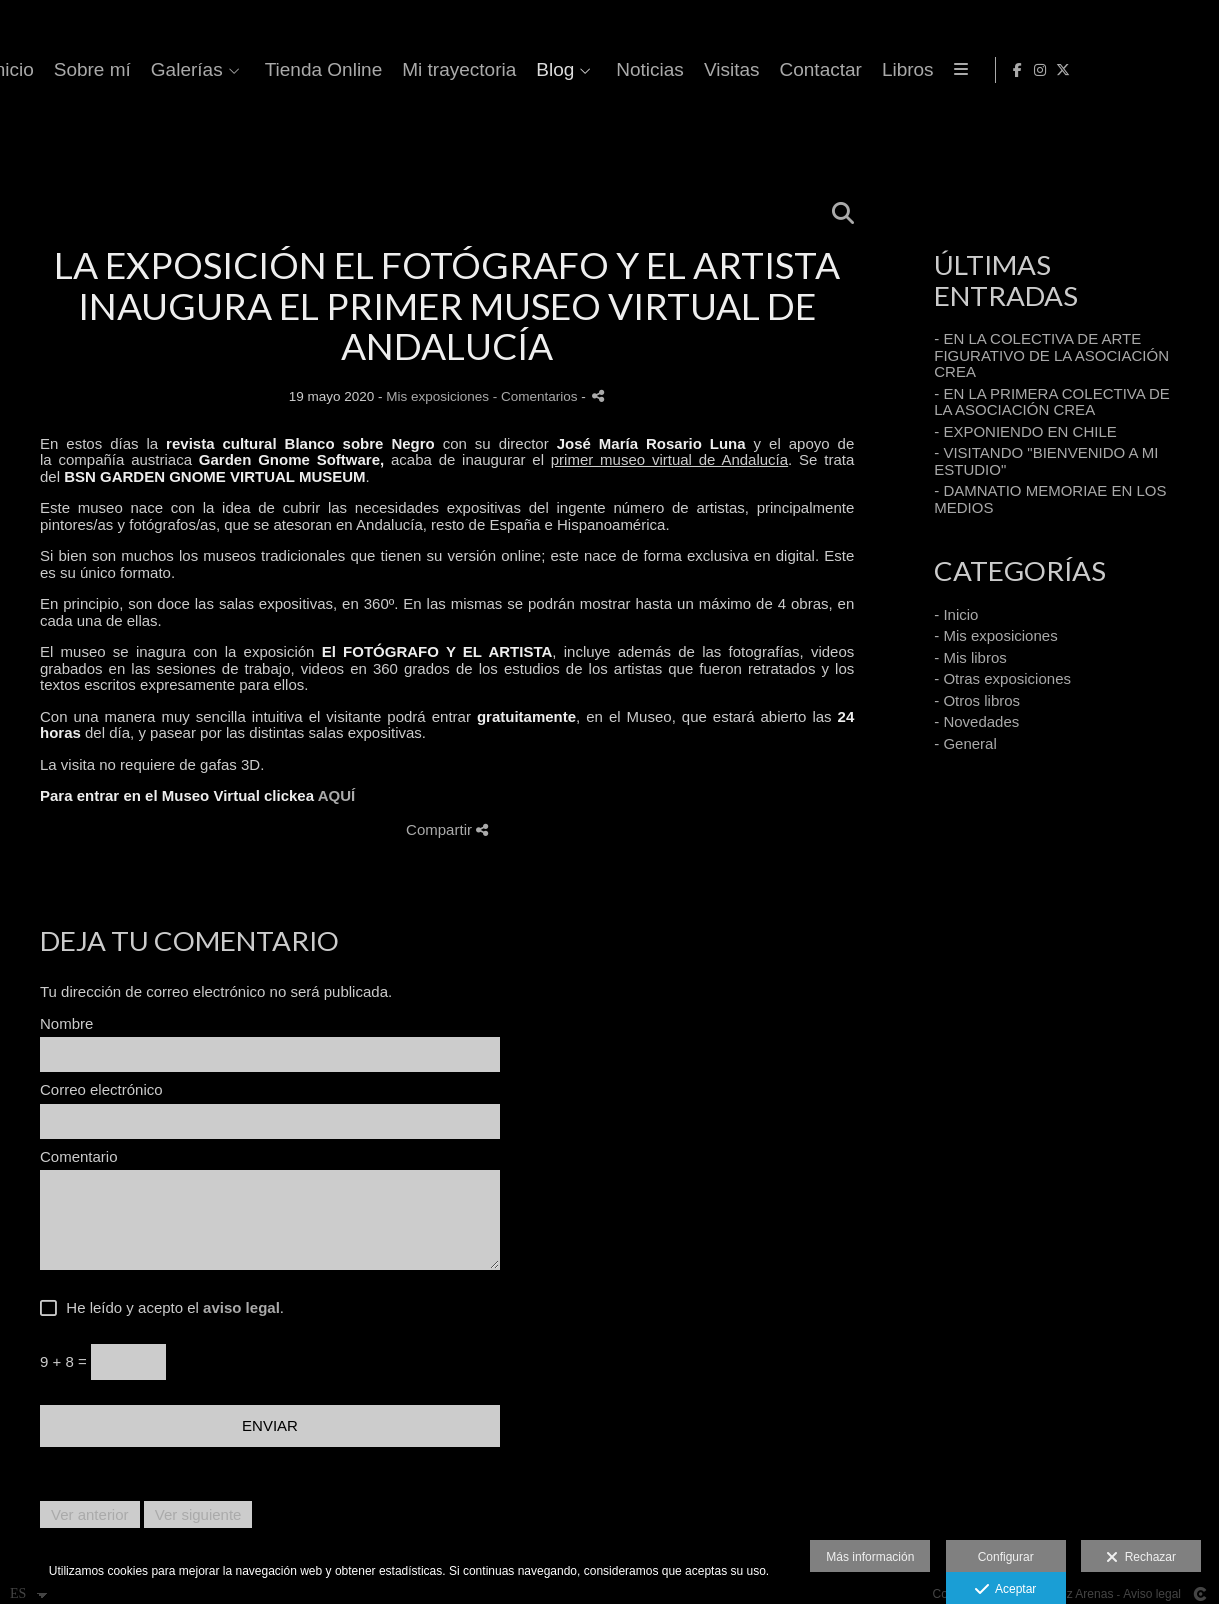 Image resolution: width=1219 pixels, height=1604 pixels. I want to click on Sobre mí, so click(550, 70).